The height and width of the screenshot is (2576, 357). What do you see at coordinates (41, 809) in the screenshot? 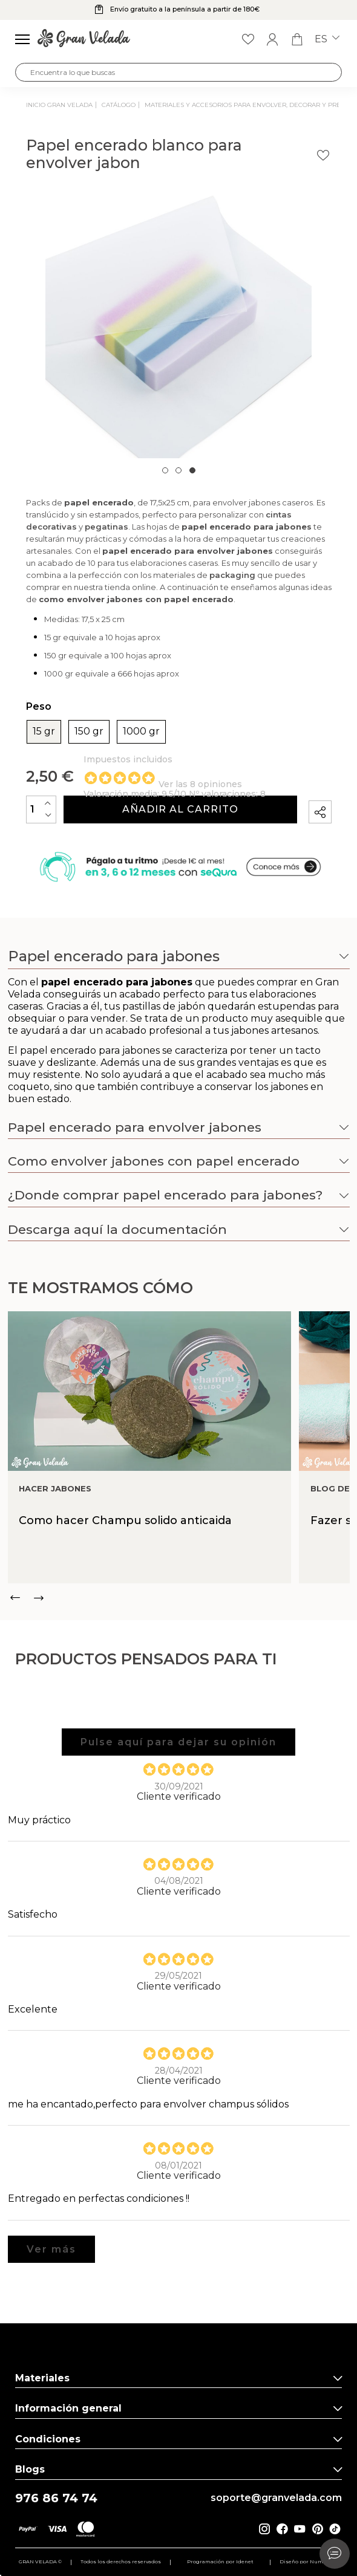
I see `[Cantidad]` at bounding box center [41, 809].